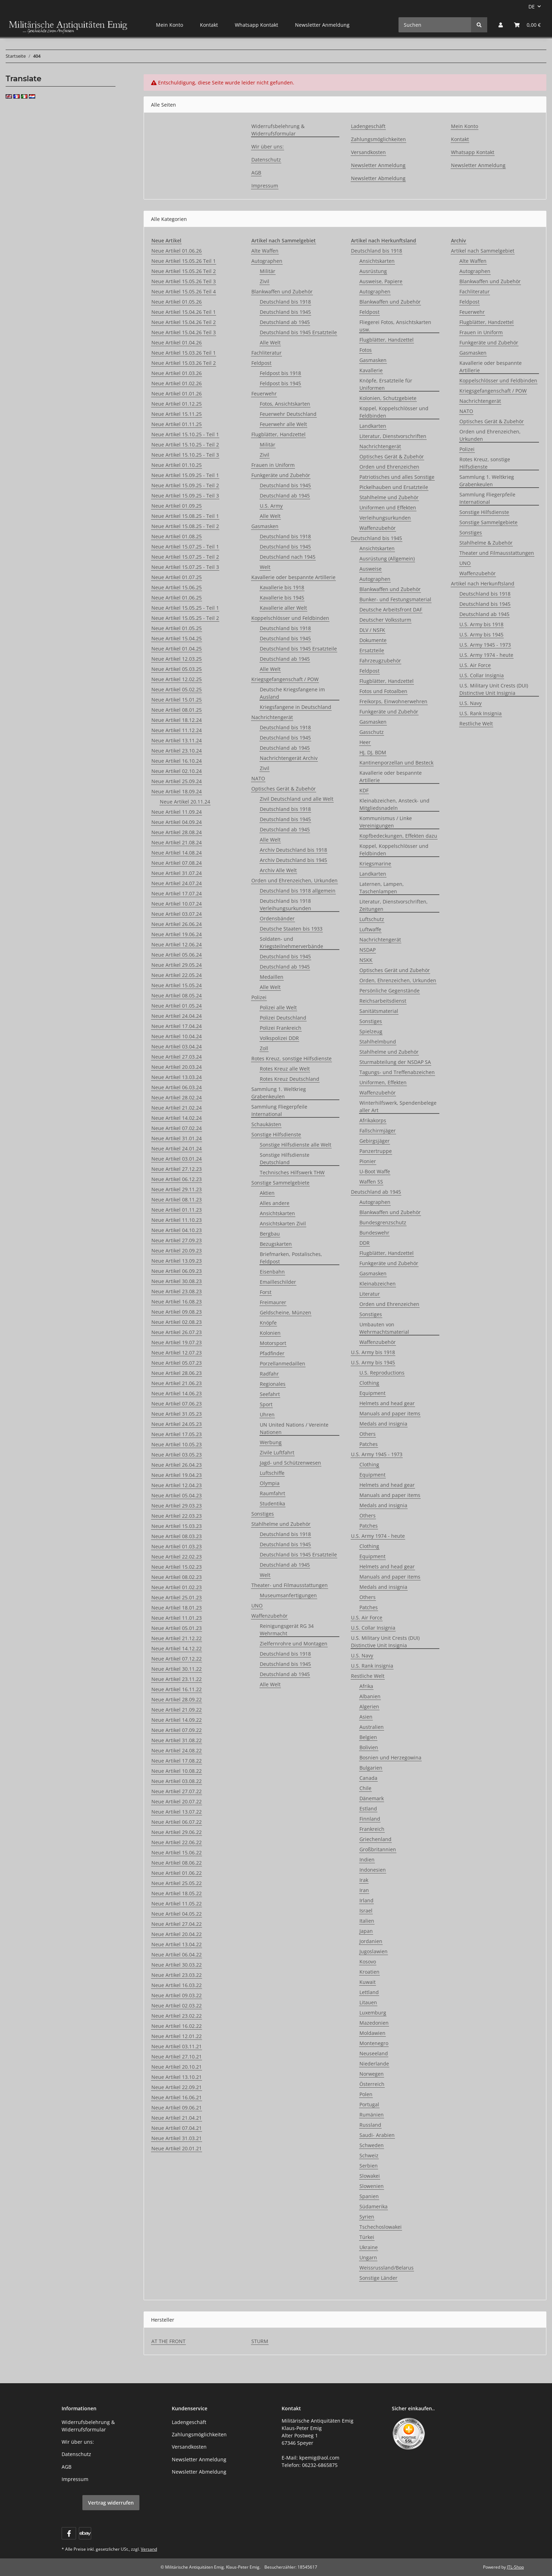 This screenshot has height=2576, width=552. I want to click on Newsletter Abmeldung, so click(378, 178).